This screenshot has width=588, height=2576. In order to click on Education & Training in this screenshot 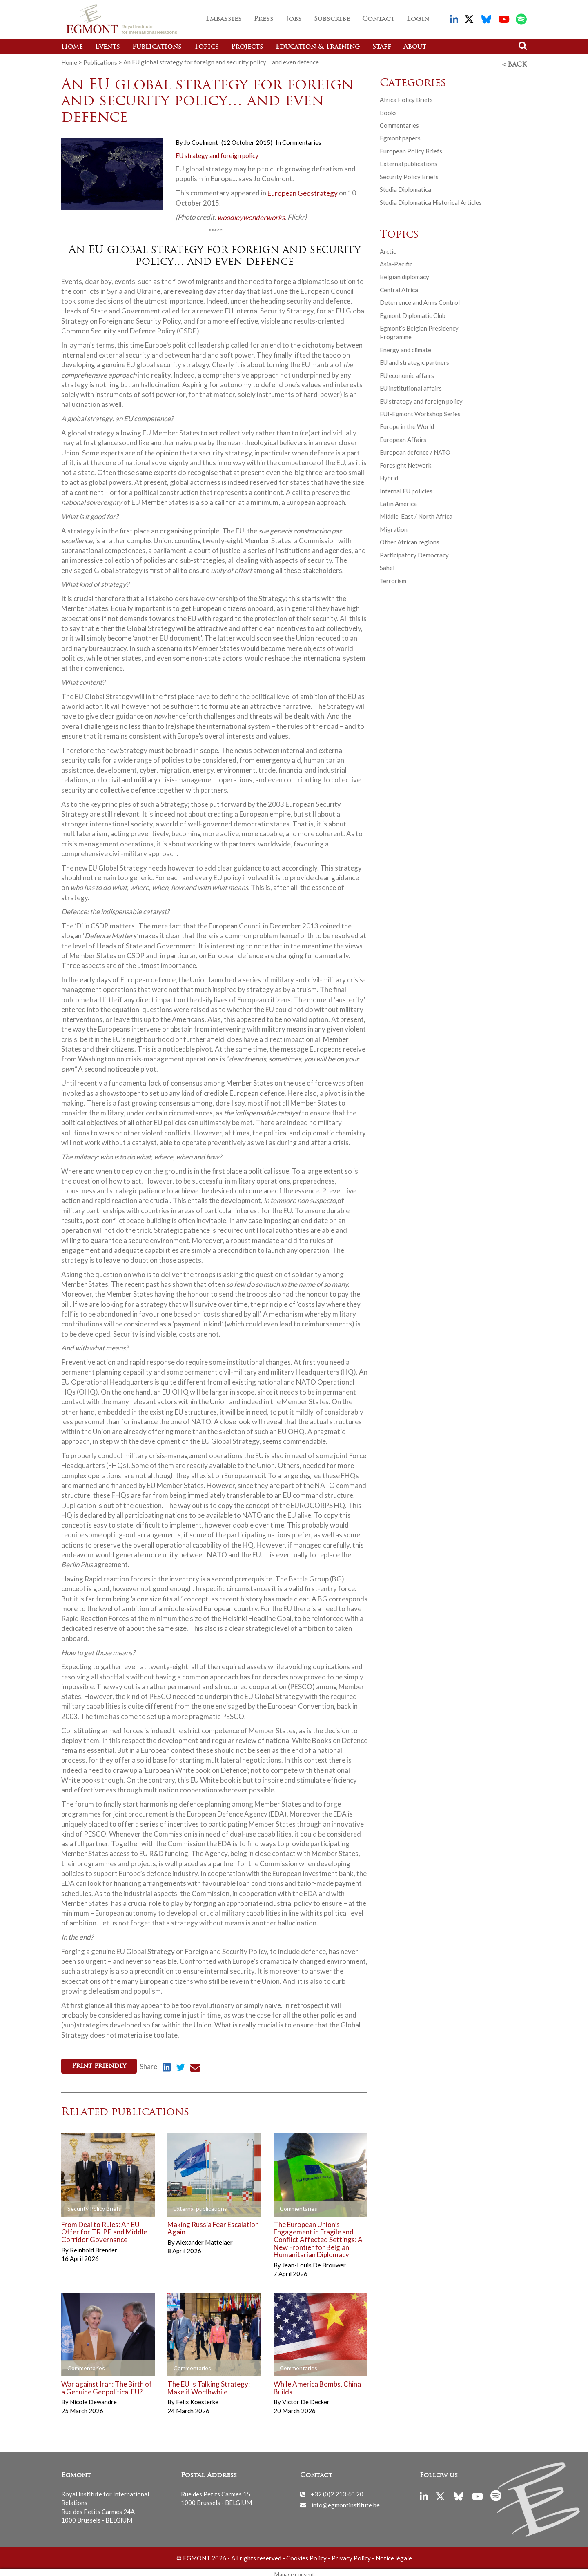, I will do `click(318, 47)`.